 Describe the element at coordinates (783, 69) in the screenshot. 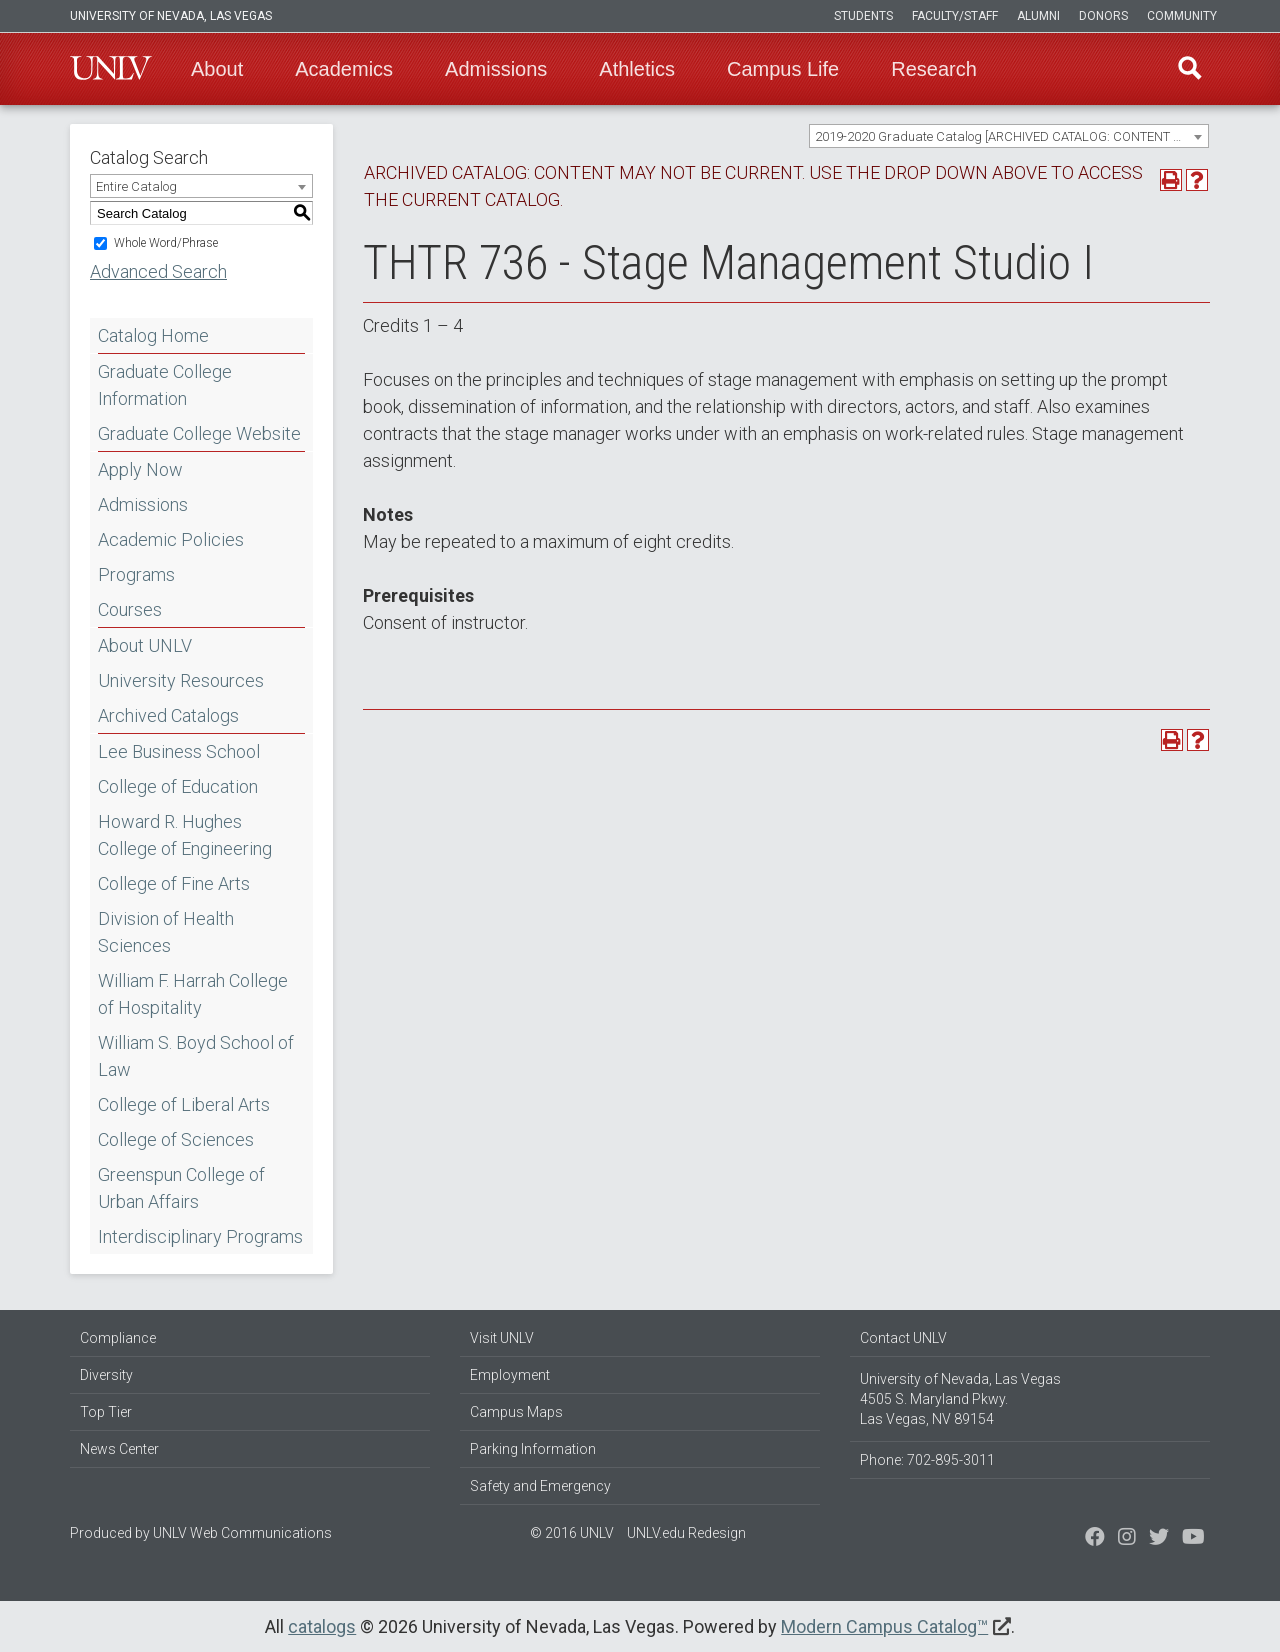

I see `Campus Life` at that location.